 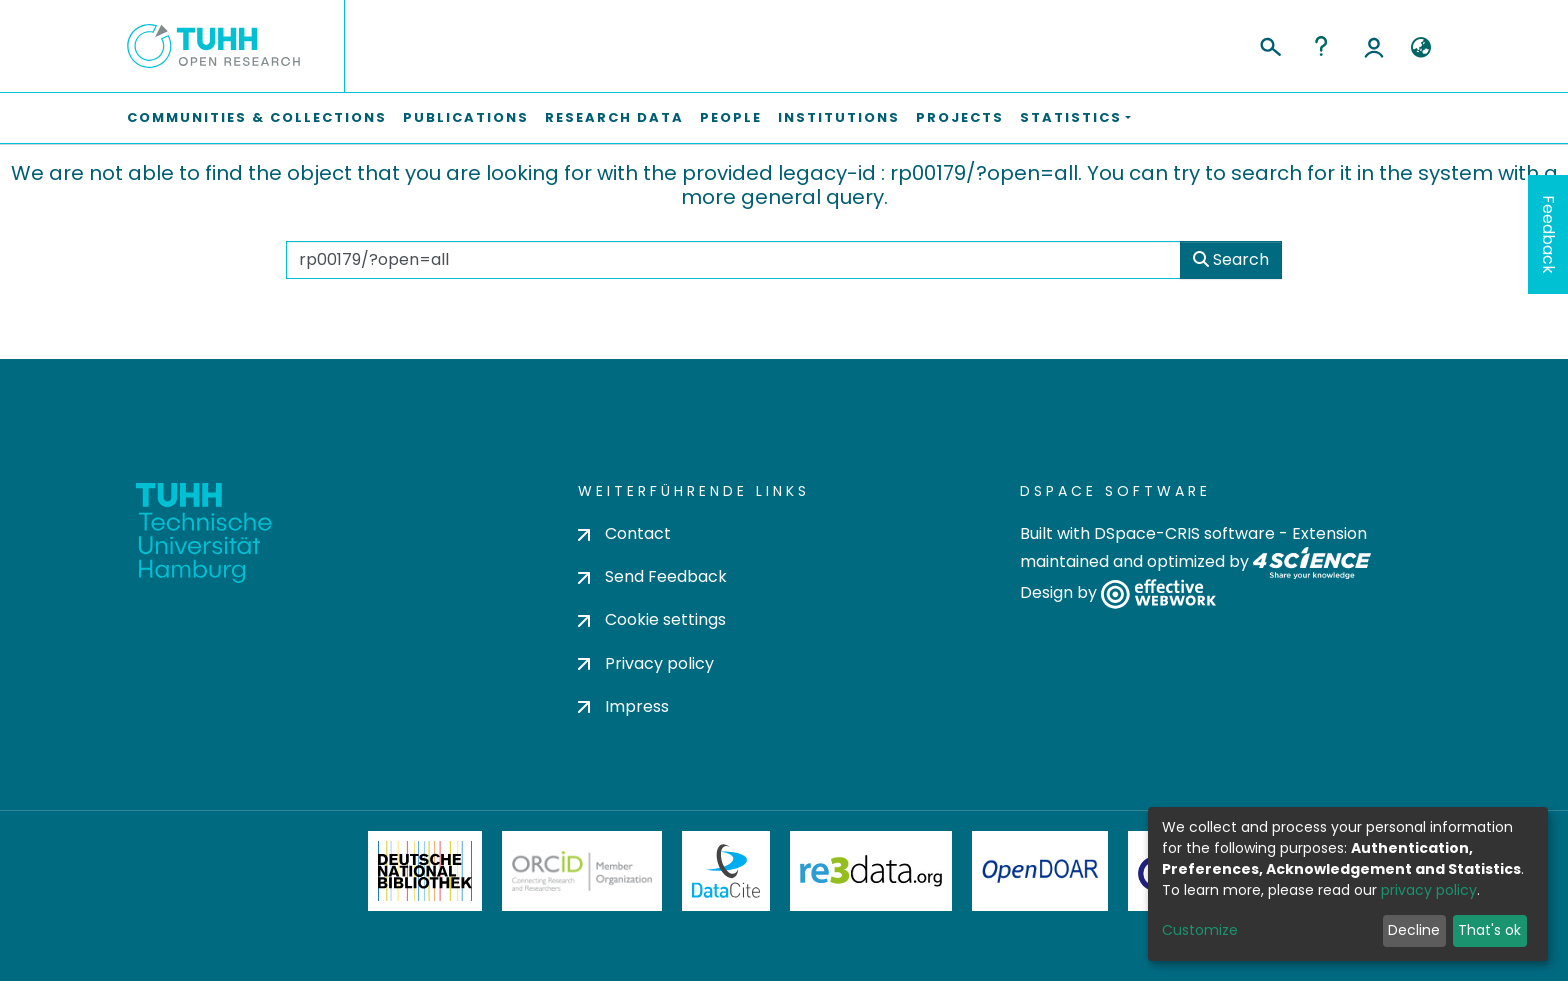 What do you see at coordinates (1321, 46) in the screenshot?
I see `Help` at bounding box center [1321, 46].